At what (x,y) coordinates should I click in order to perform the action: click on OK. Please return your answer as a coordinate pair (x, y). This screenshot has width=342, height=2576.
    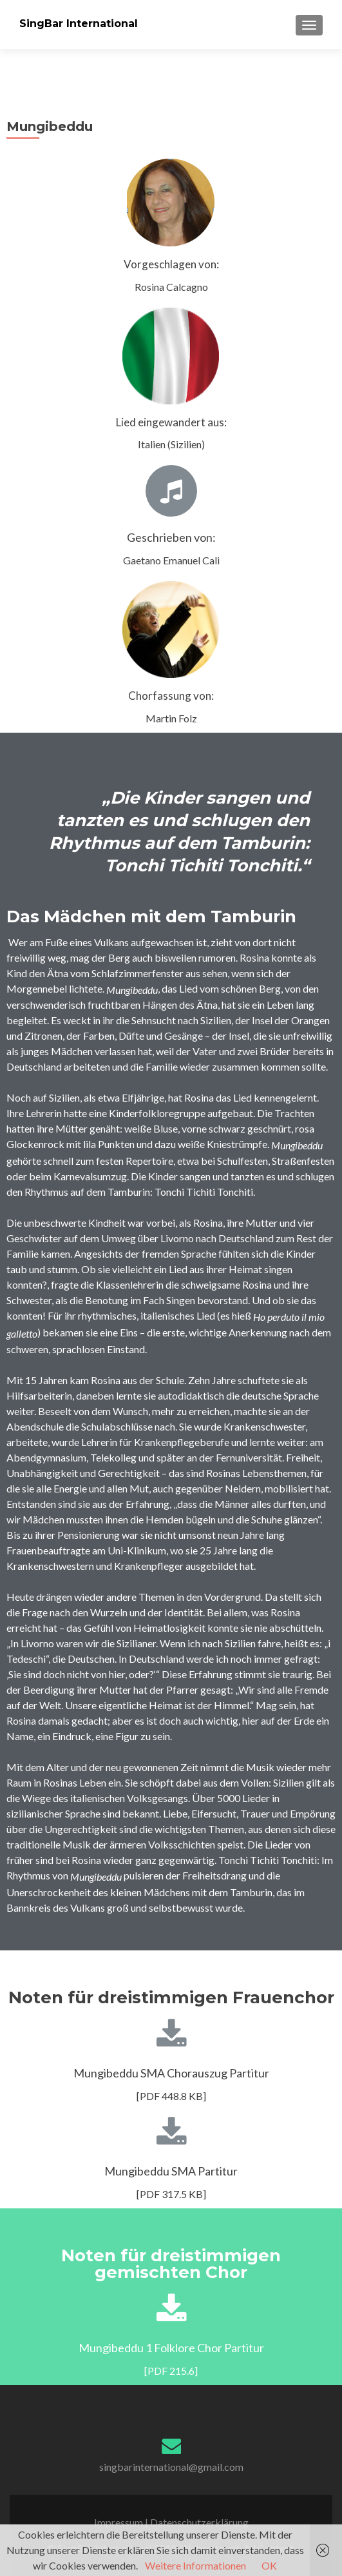
    Looking at the image, I should click on (269, 2565).